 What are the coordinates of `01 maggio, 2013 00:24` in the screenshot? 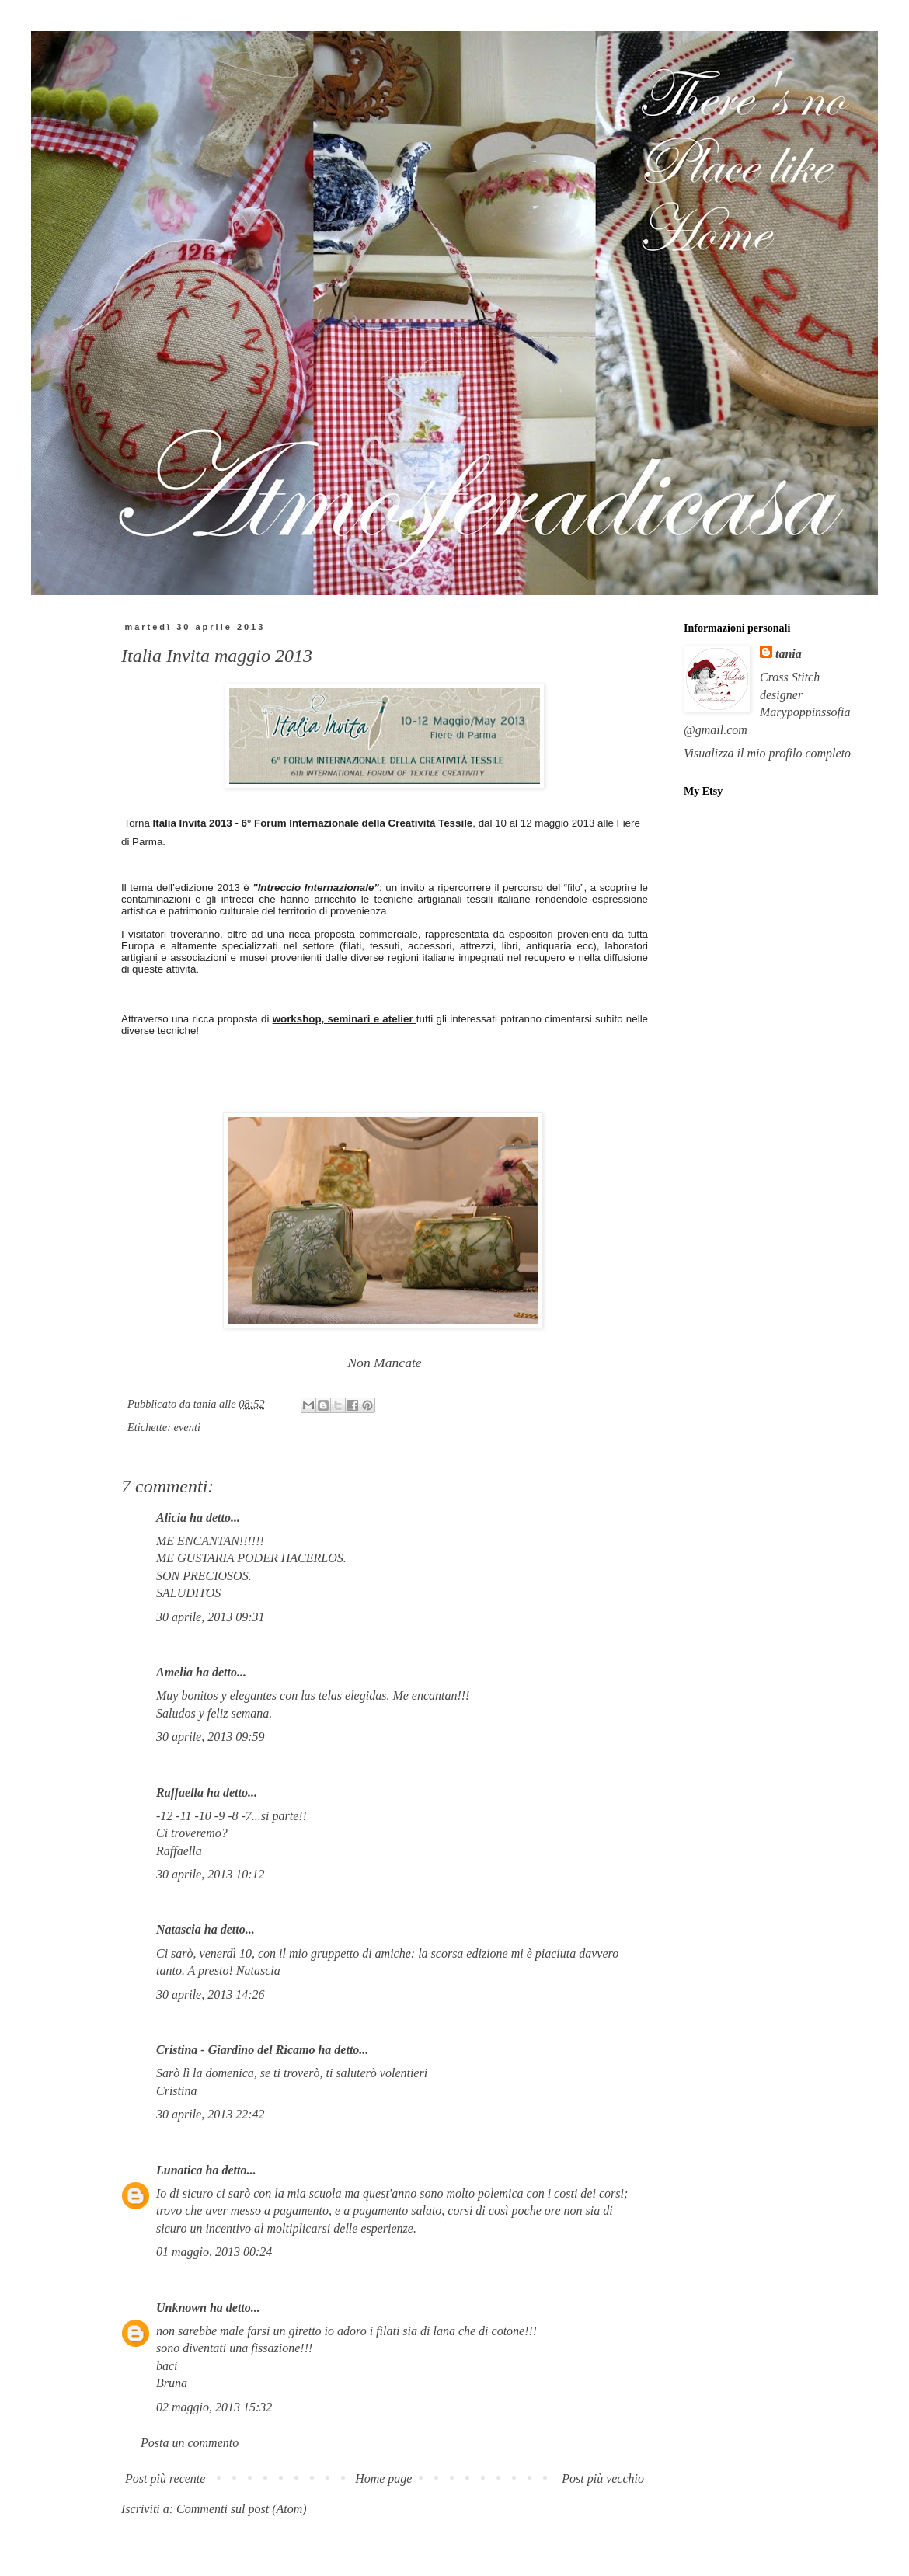 It's located at (214, 2251).